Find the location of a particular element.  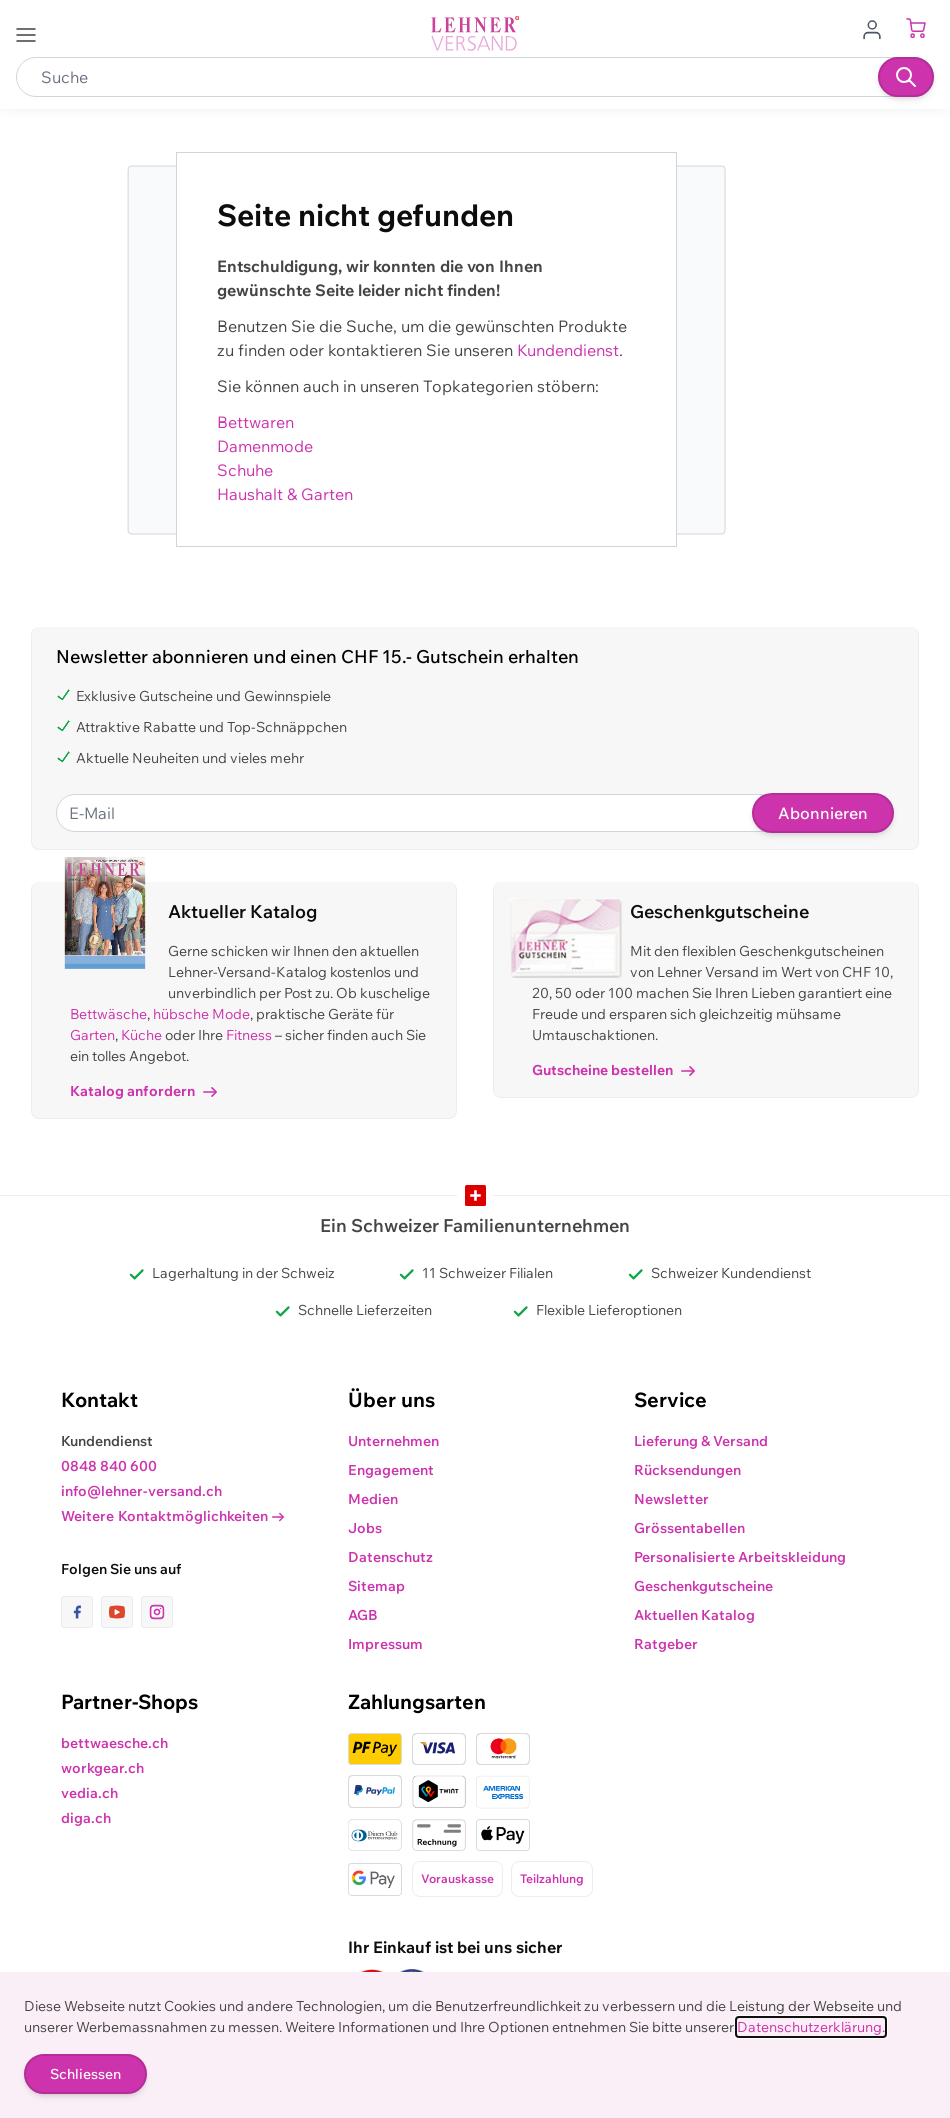

AGB is located at coordinates (363, 1615).